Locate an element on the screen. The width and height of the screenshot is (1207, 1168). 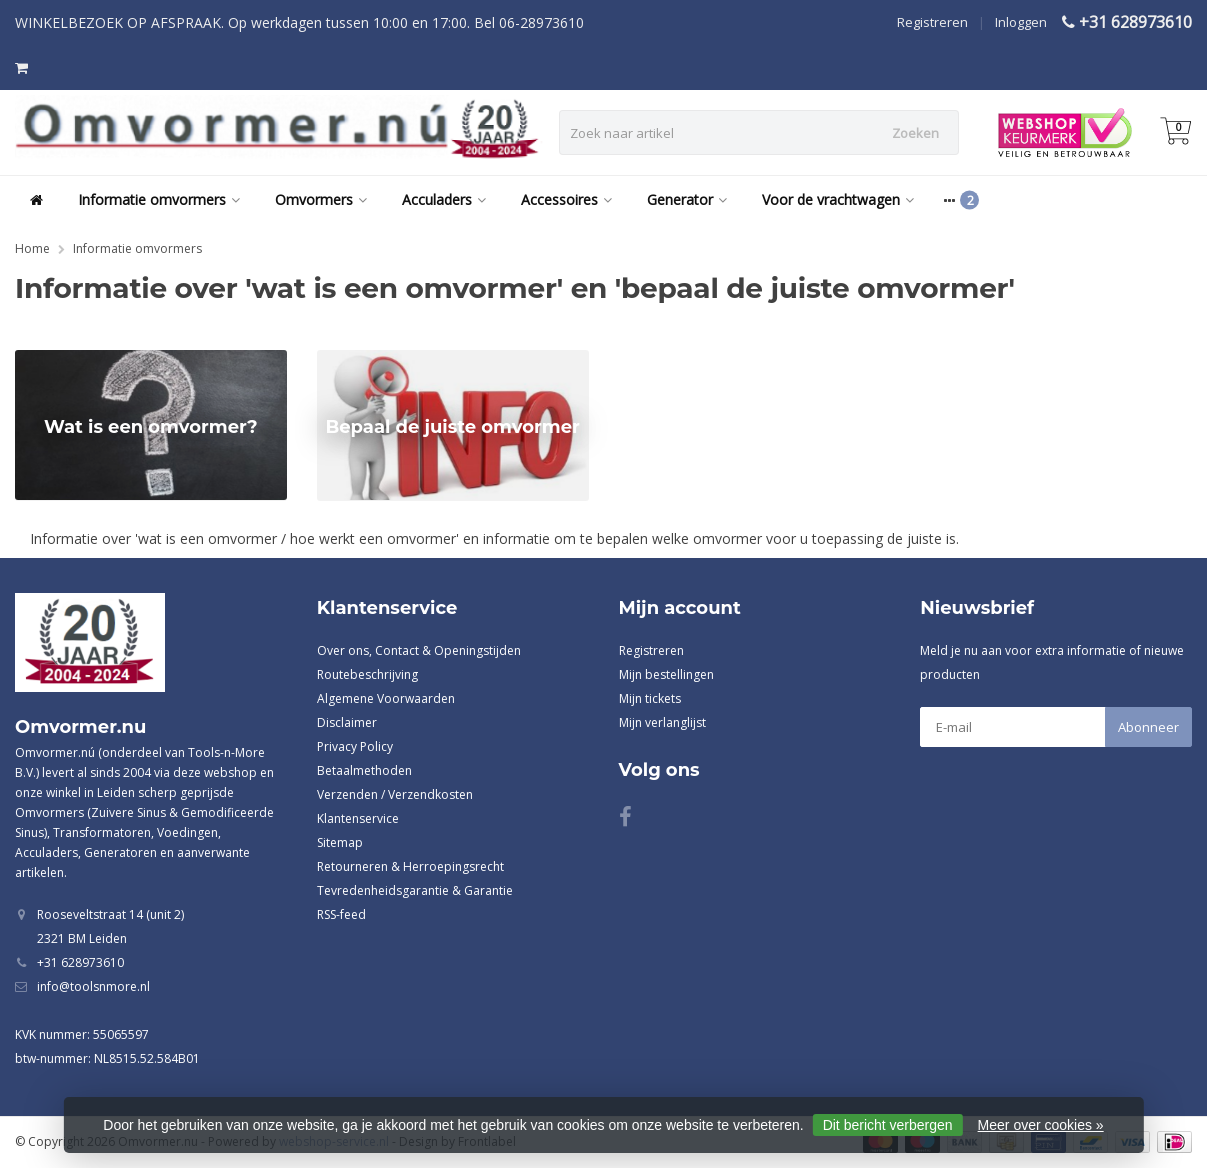
Sitemap is located at coordinates (340, 842).